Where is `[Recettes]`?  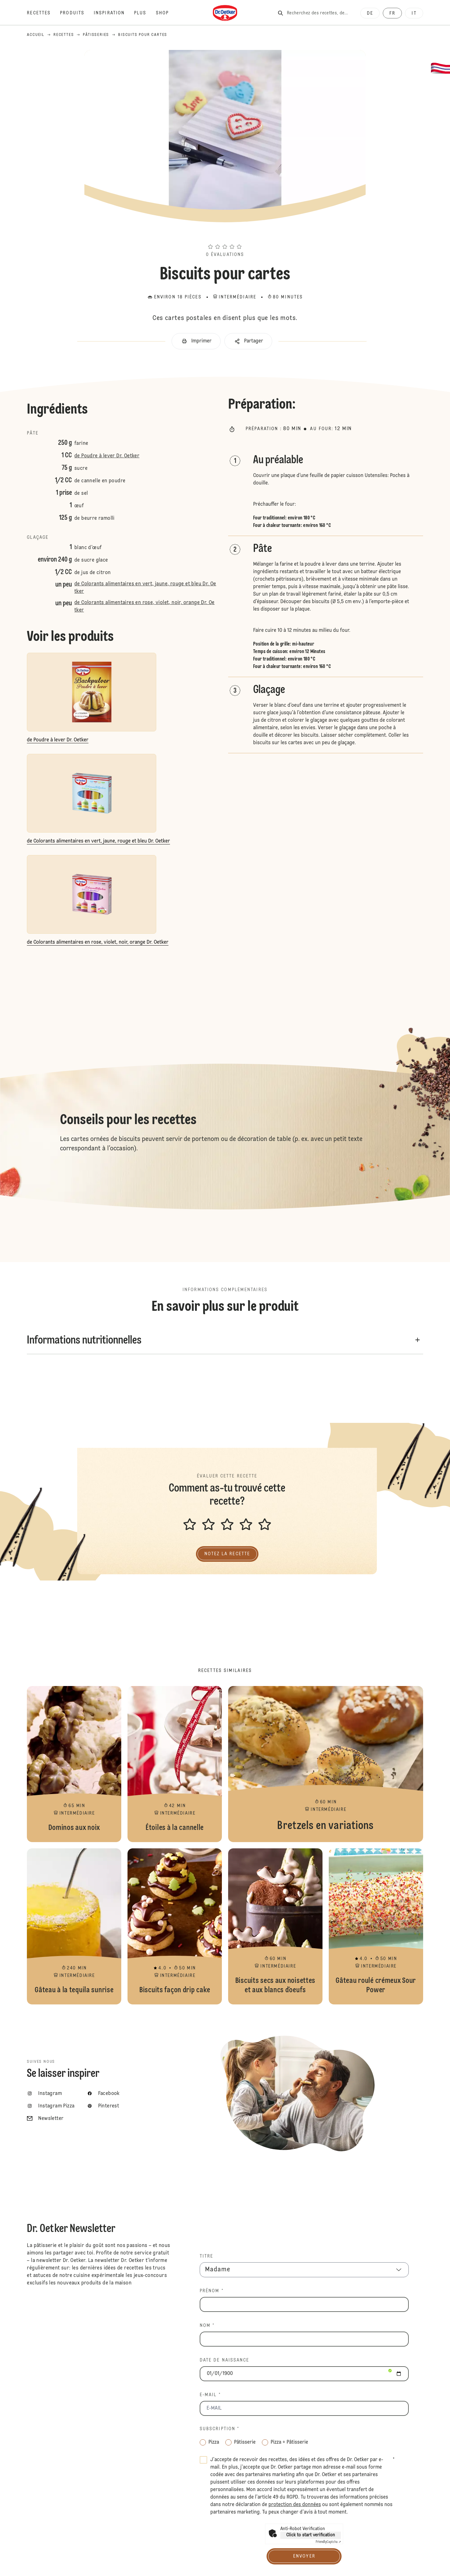
[Recettes] is located at coordinates (43, 13).